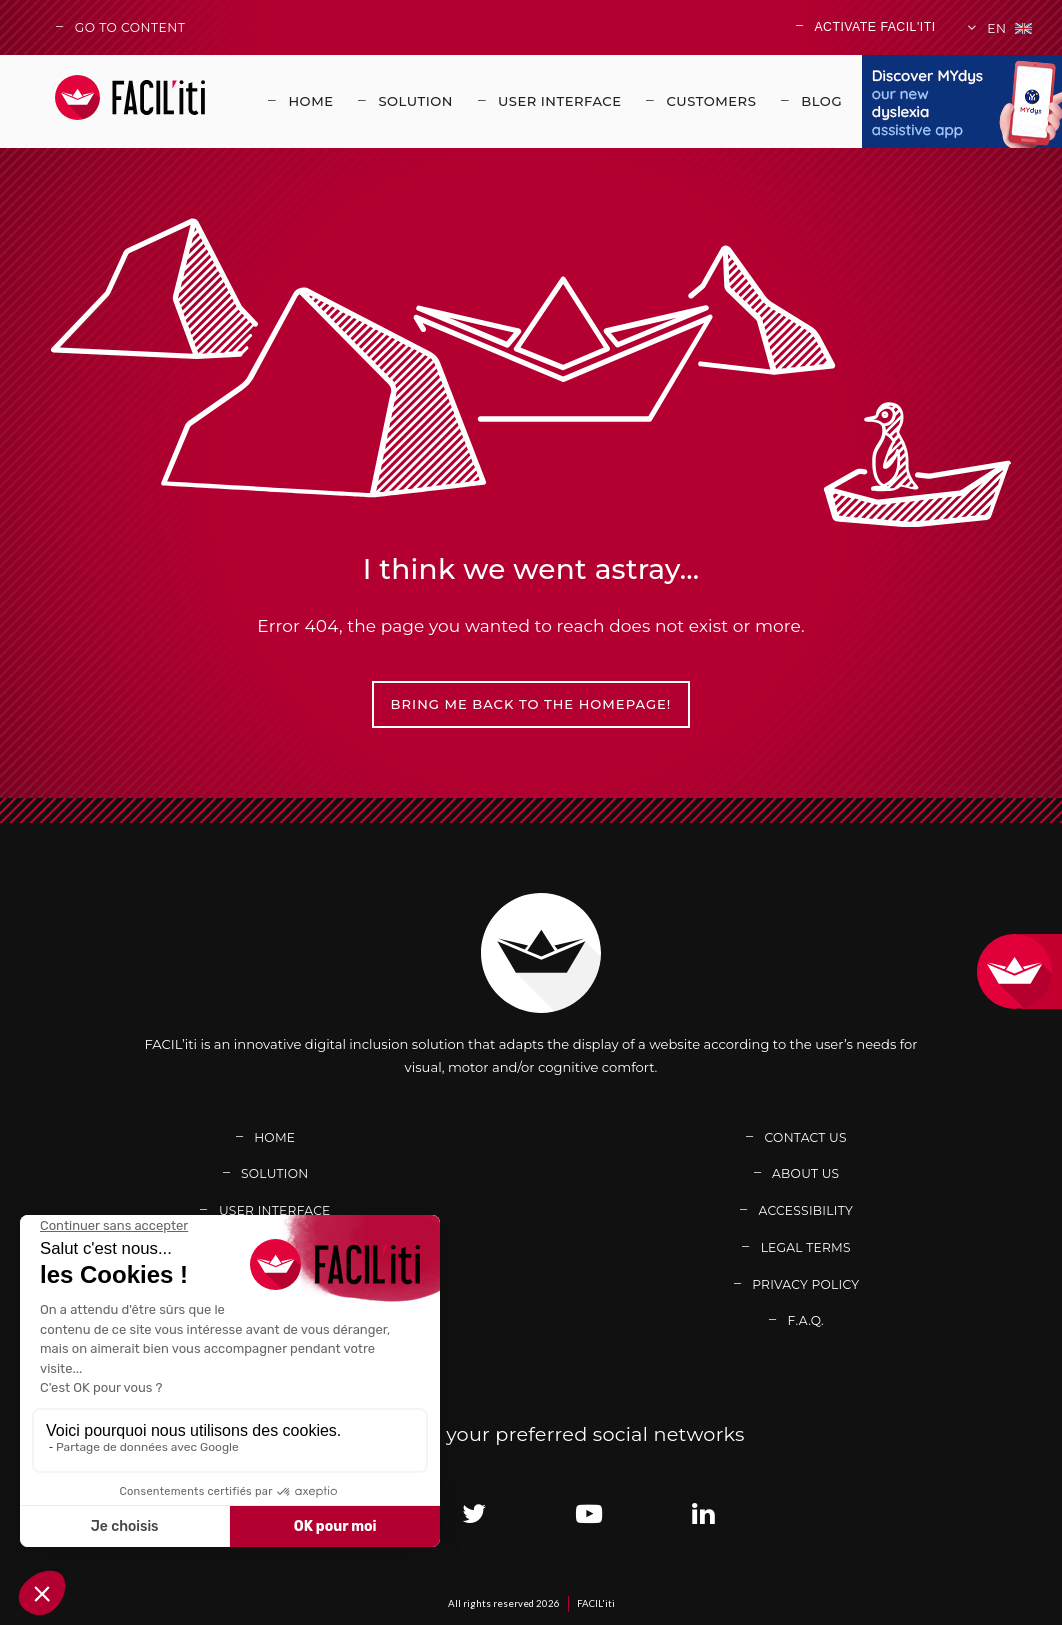  What do you see at coordinates (473, 1515) in the screenshot?
I see `[Link adress : https://twitter.com/facil_iti (new window)]` at bounding box center [473, 1515].